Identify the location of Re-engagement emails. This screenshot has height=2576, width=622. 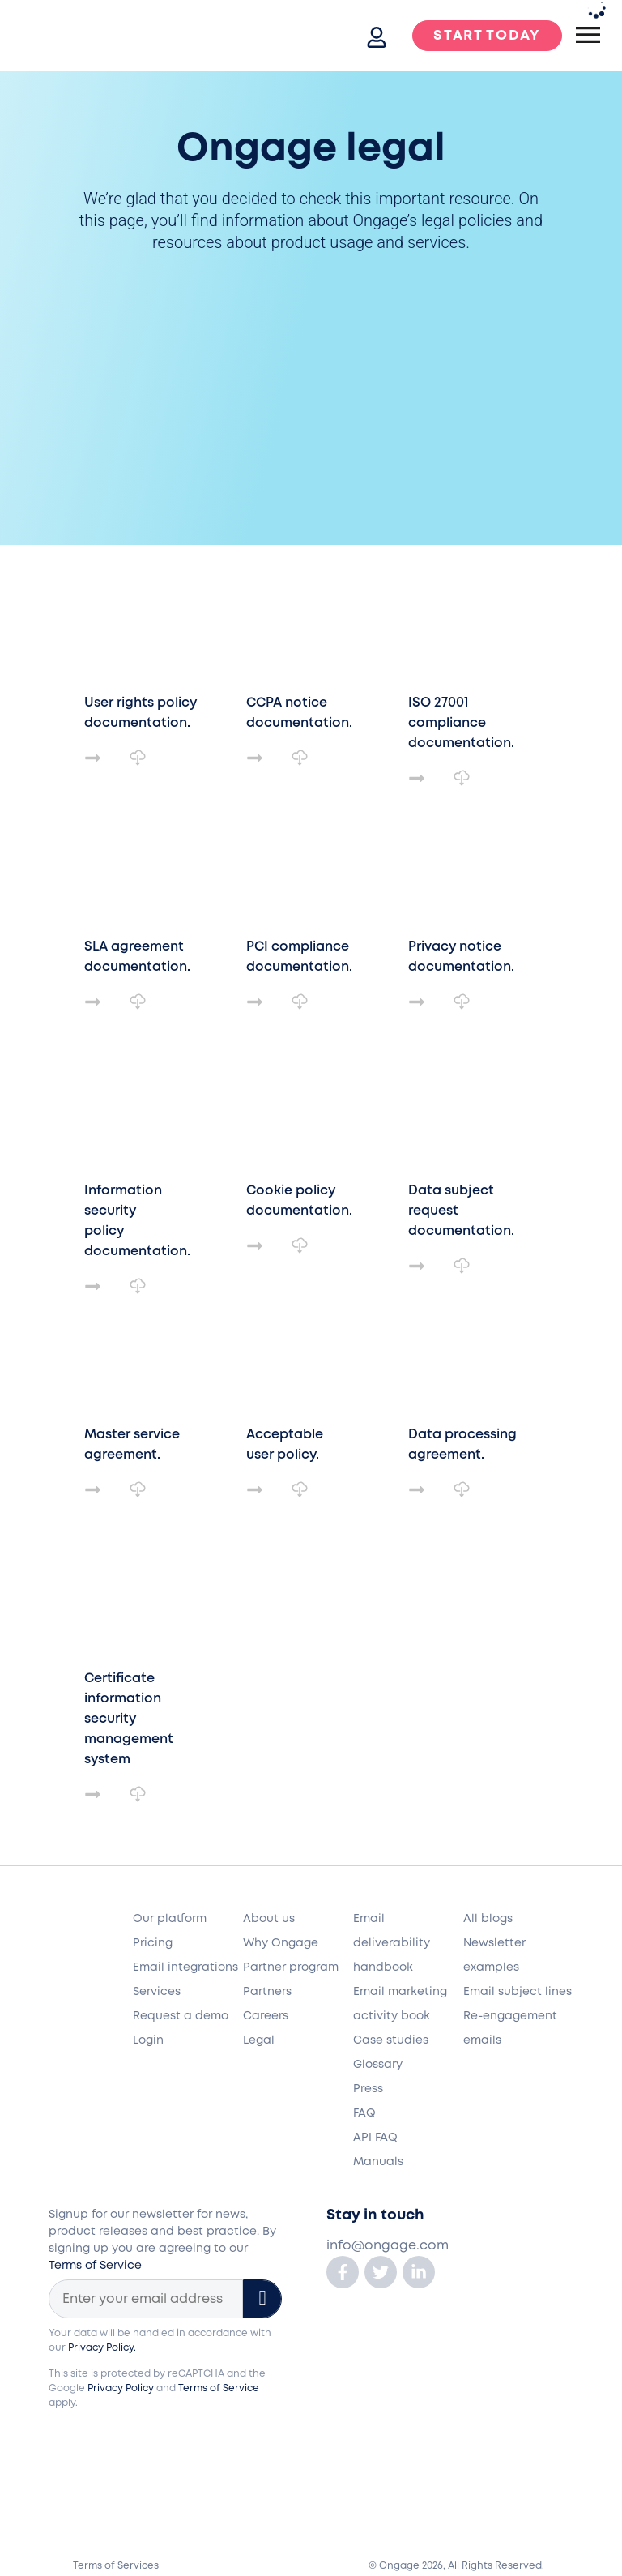
(510, 2028).